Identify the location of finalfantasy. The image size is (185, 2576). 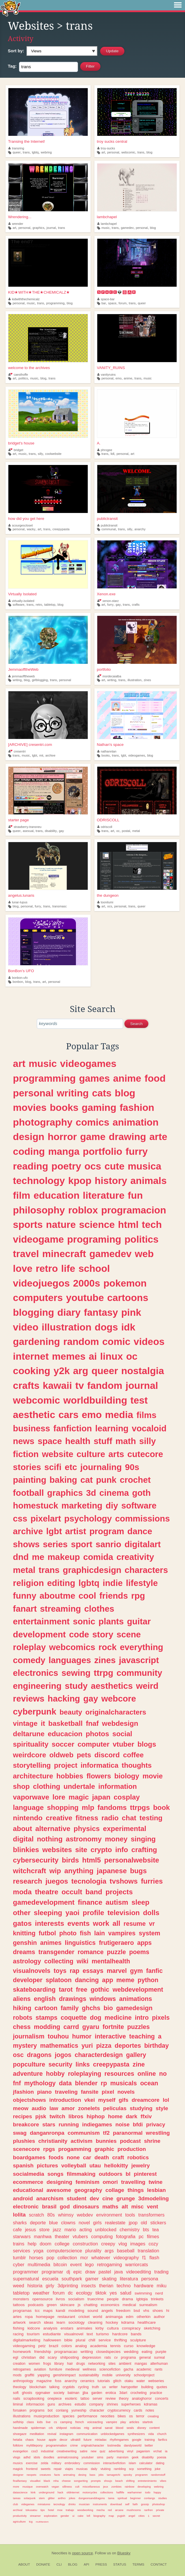
(20, 2480).